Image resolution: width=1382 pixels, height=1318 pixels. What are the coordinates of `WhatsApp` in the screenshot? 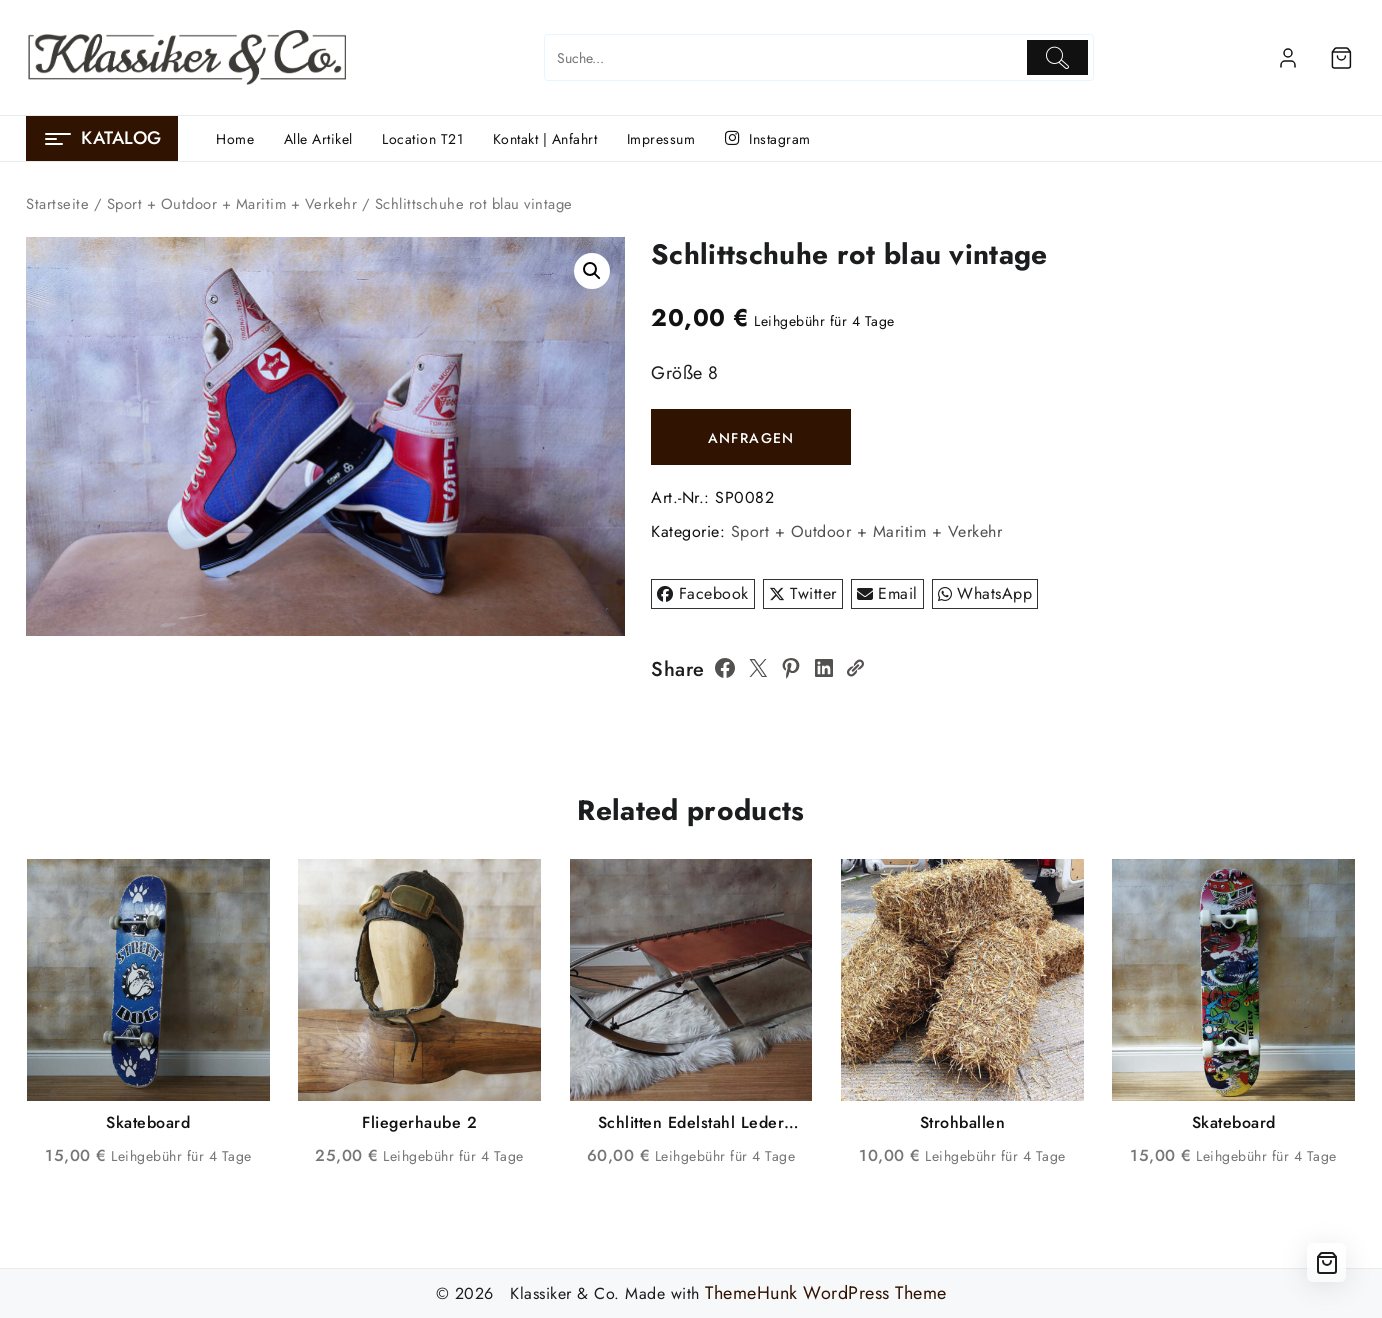 It's located at (985, 593).